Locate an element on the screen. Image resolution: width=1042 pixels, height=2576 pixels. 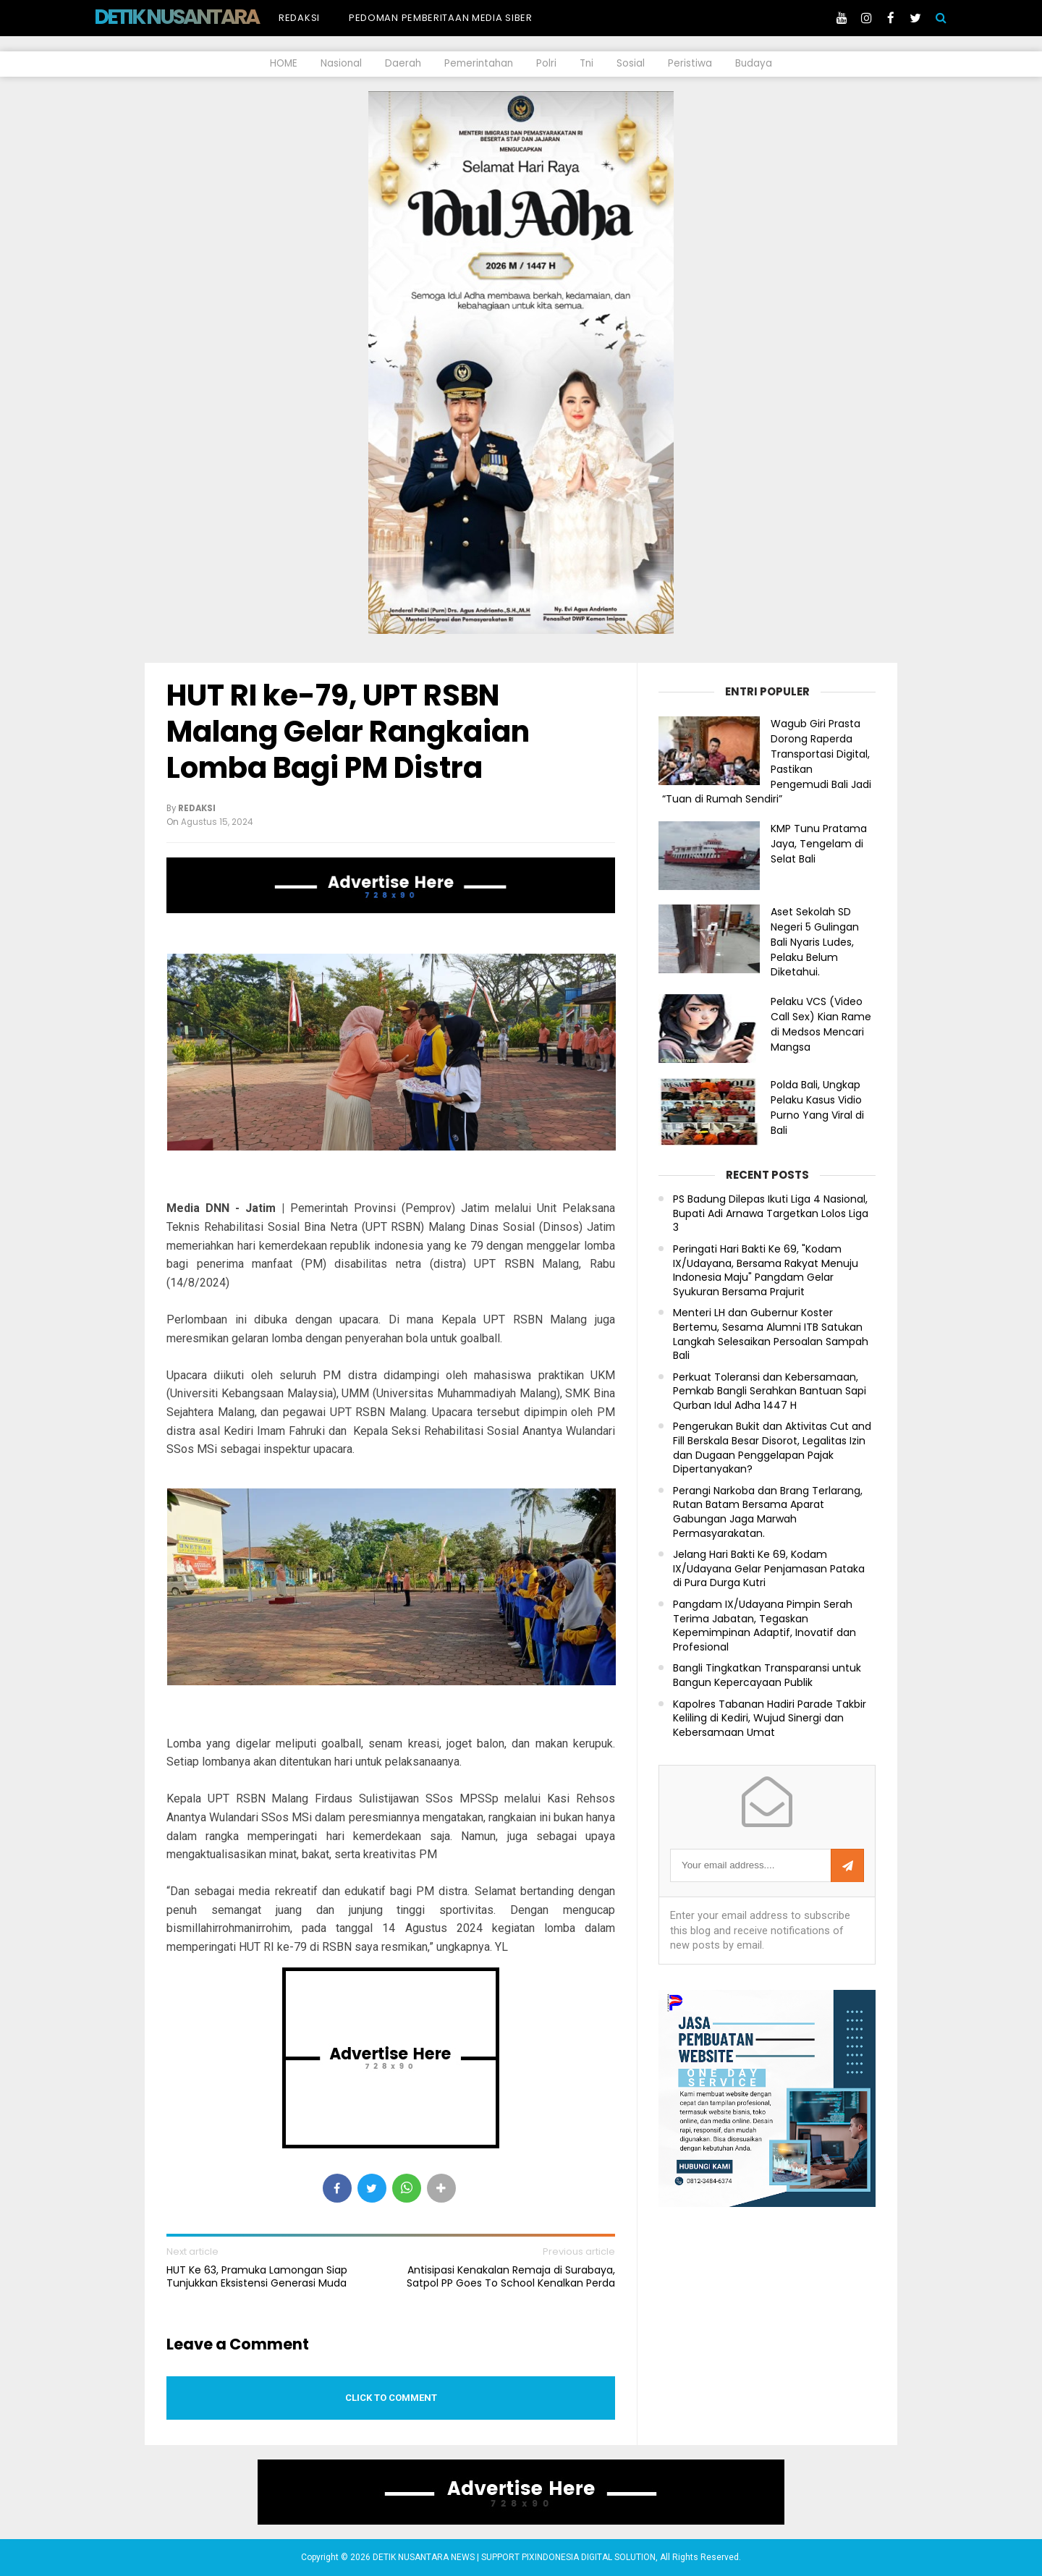
KMP Tunu Pratama Jaya, Tengelam di Selat Bali is located at coordinates (819, 843).